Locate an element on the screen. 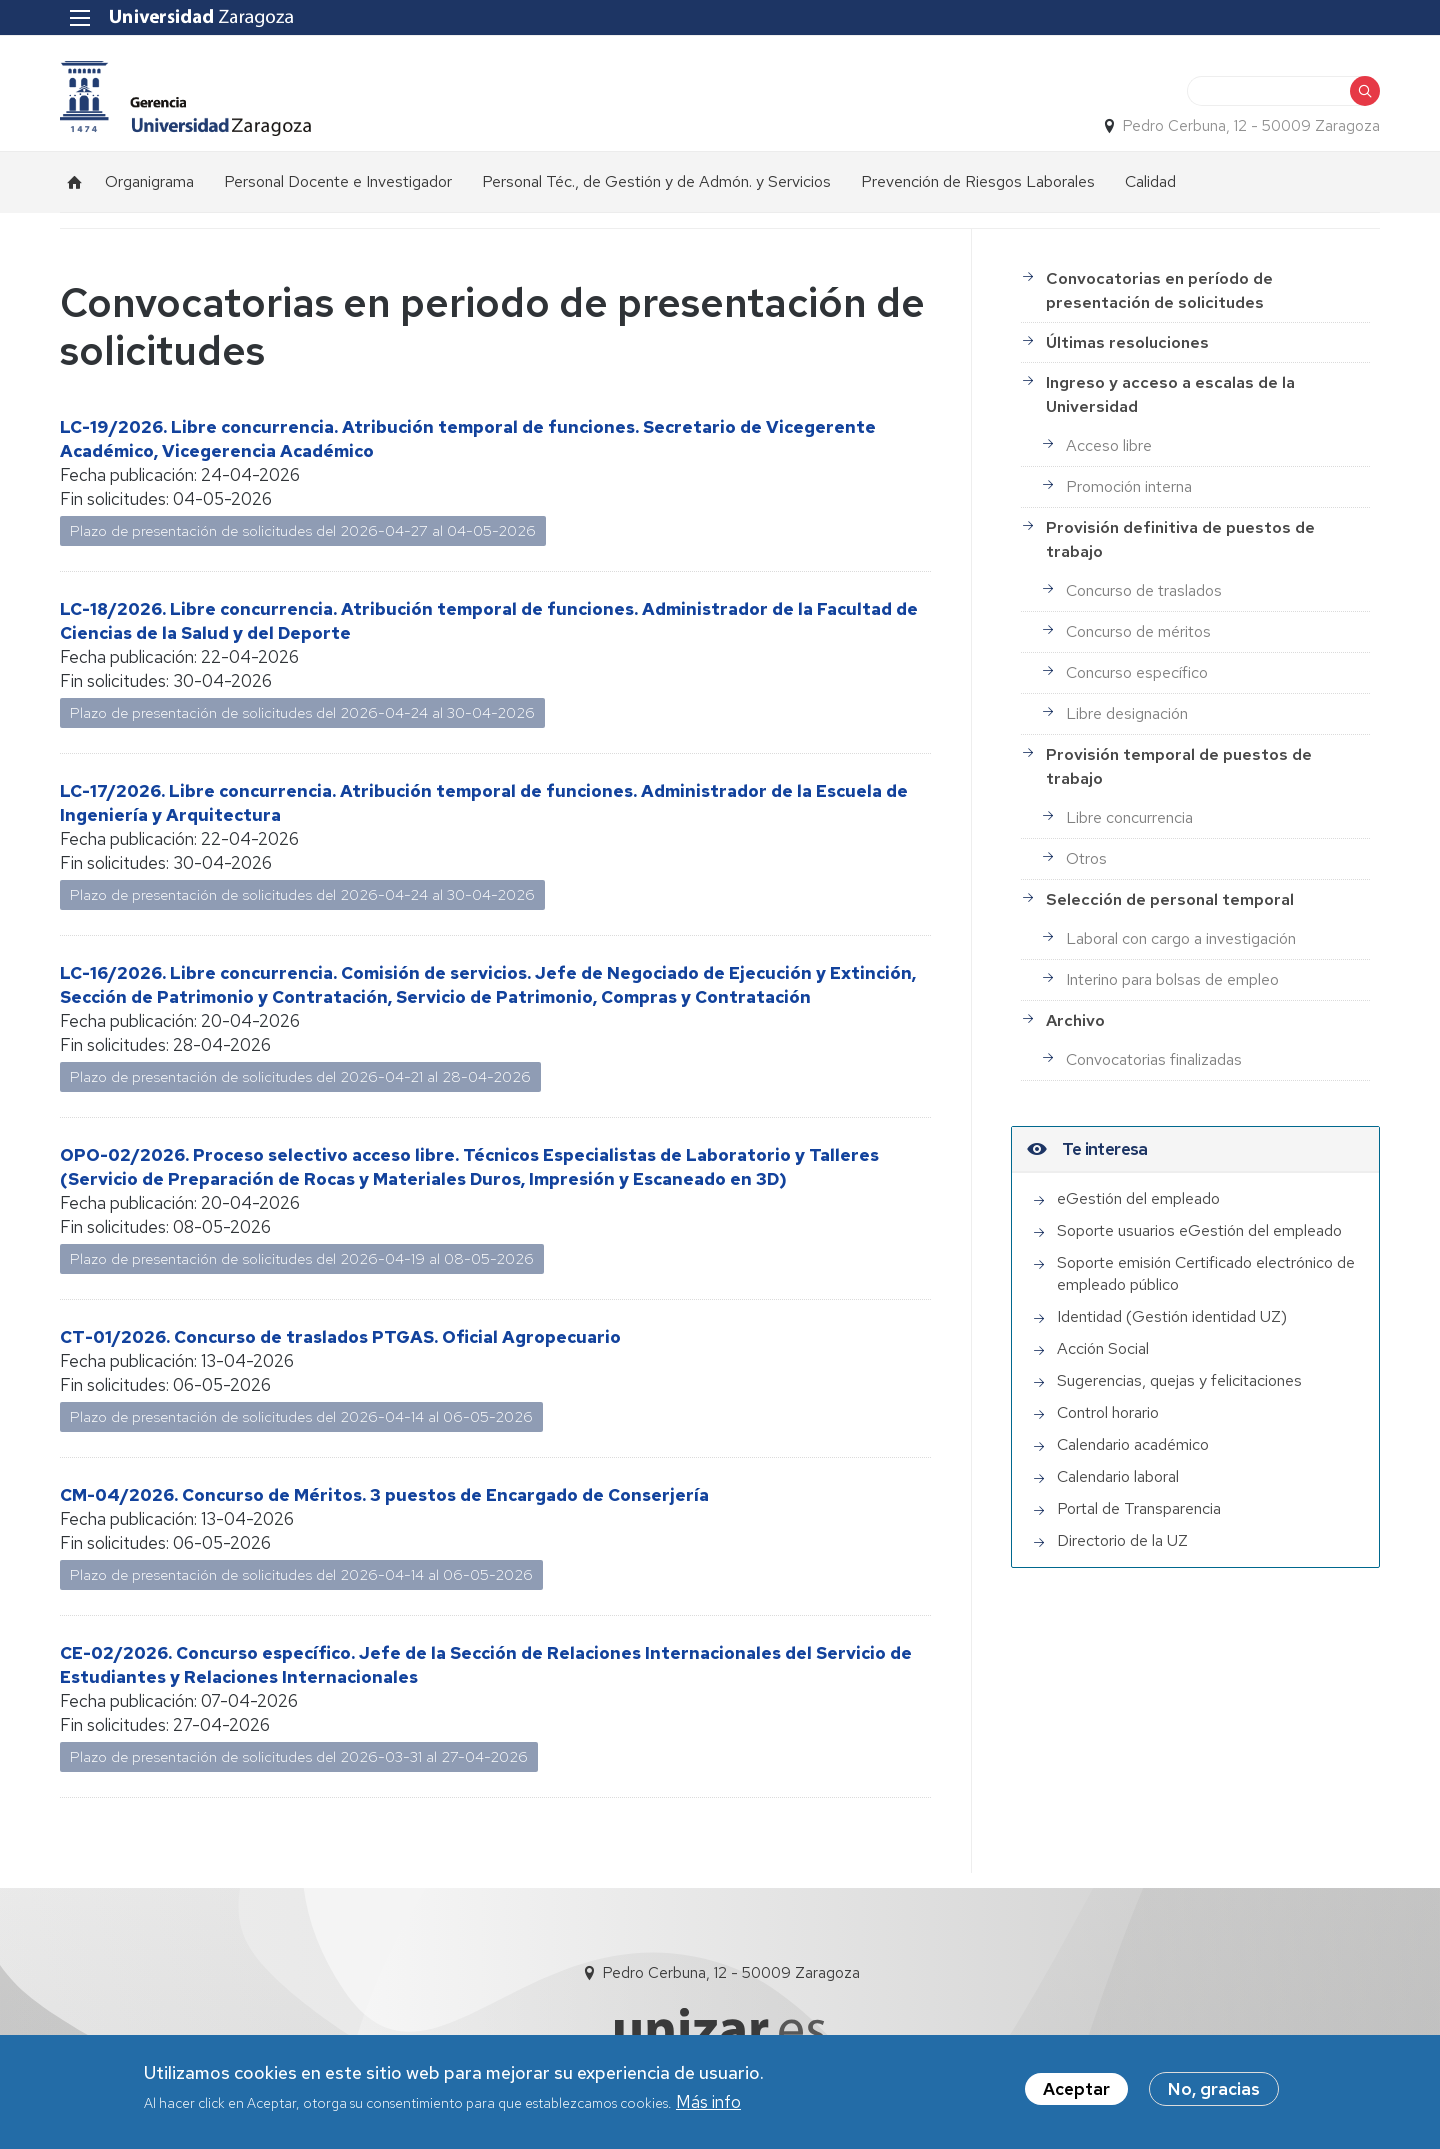 The width and height of the screenshot is (1440, 2149). eGestión del empleado is located at coordinates (1138, 1198).